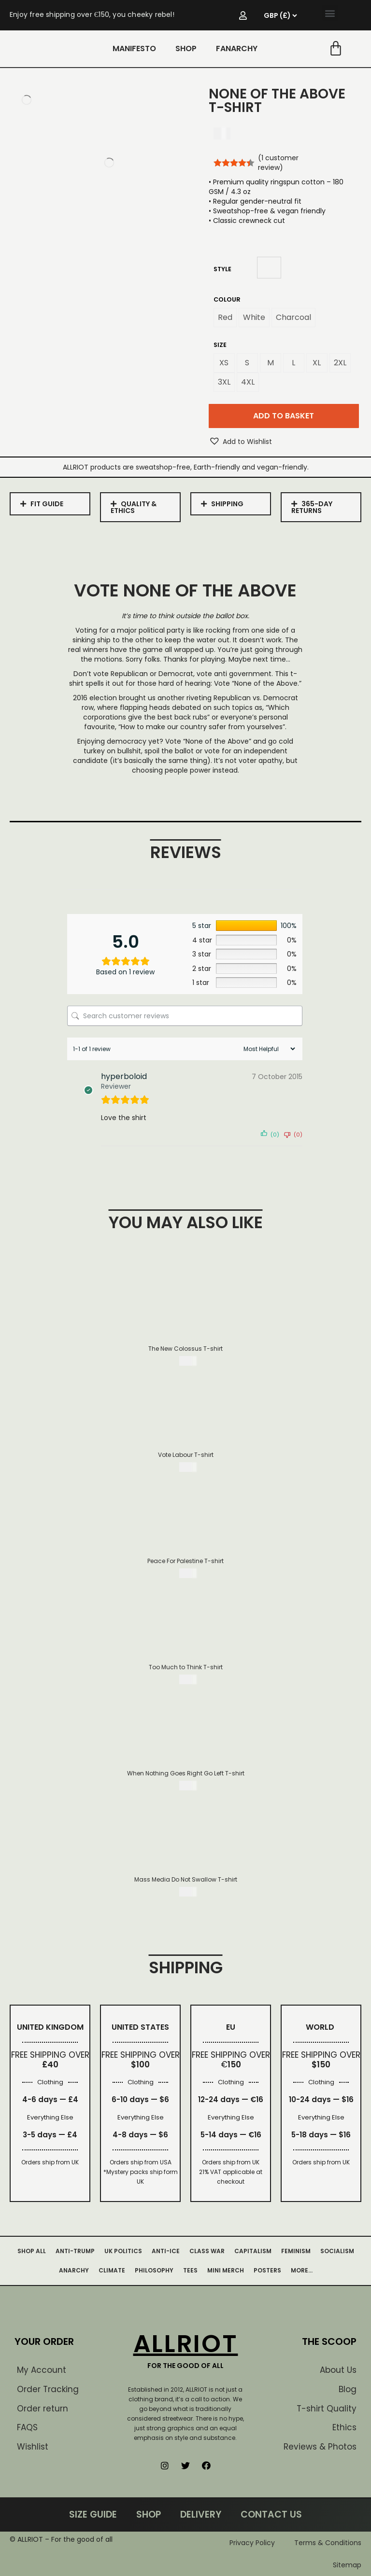 The width and height of the screenshot is (371, 2576). Describe the element at coordinates (330, 13) in the screenshot. I see `[button]` at that location.